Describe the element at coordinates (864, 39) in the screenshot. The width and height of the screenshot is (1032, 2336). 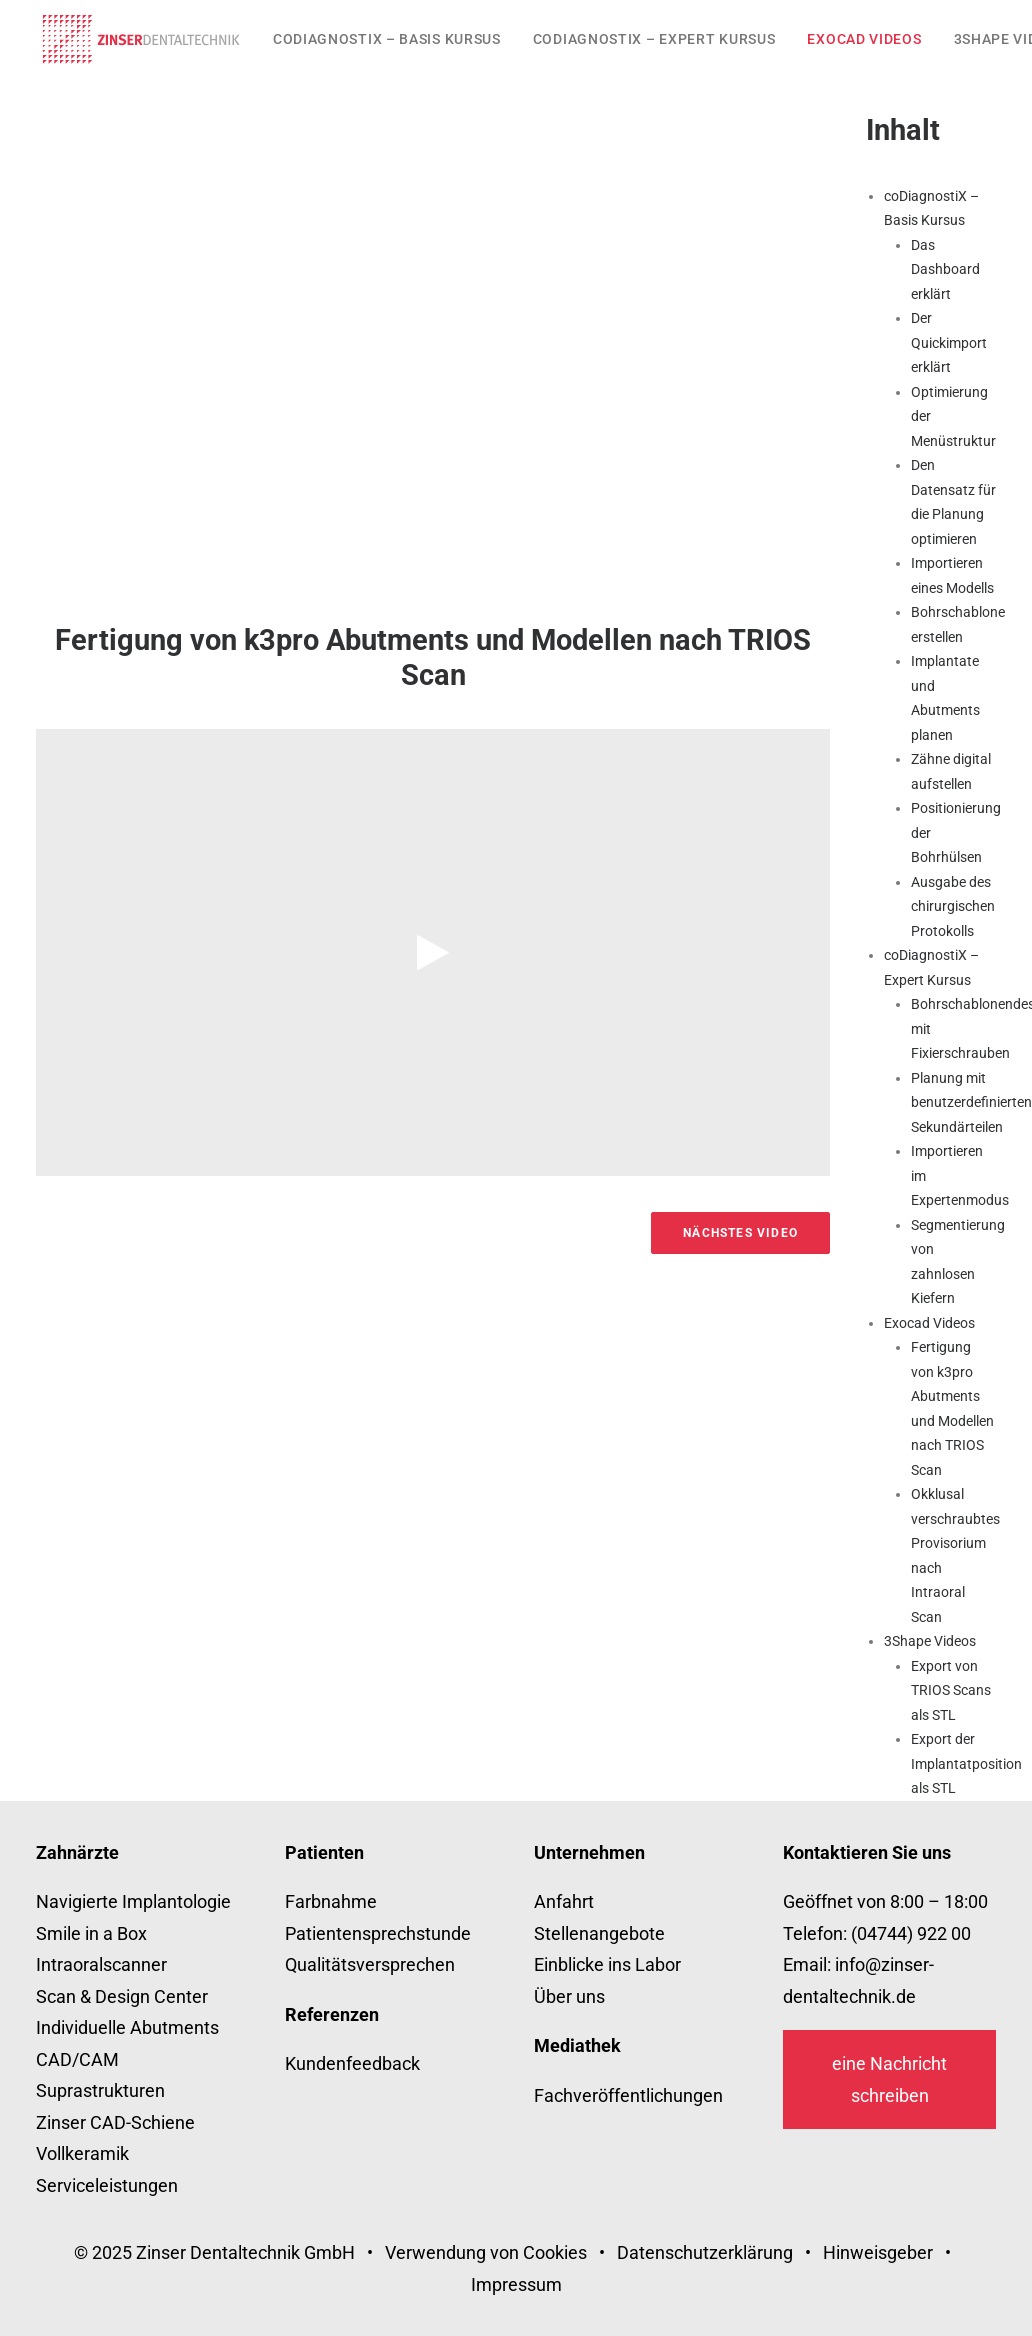
I see `Exocad Videos` at that location.